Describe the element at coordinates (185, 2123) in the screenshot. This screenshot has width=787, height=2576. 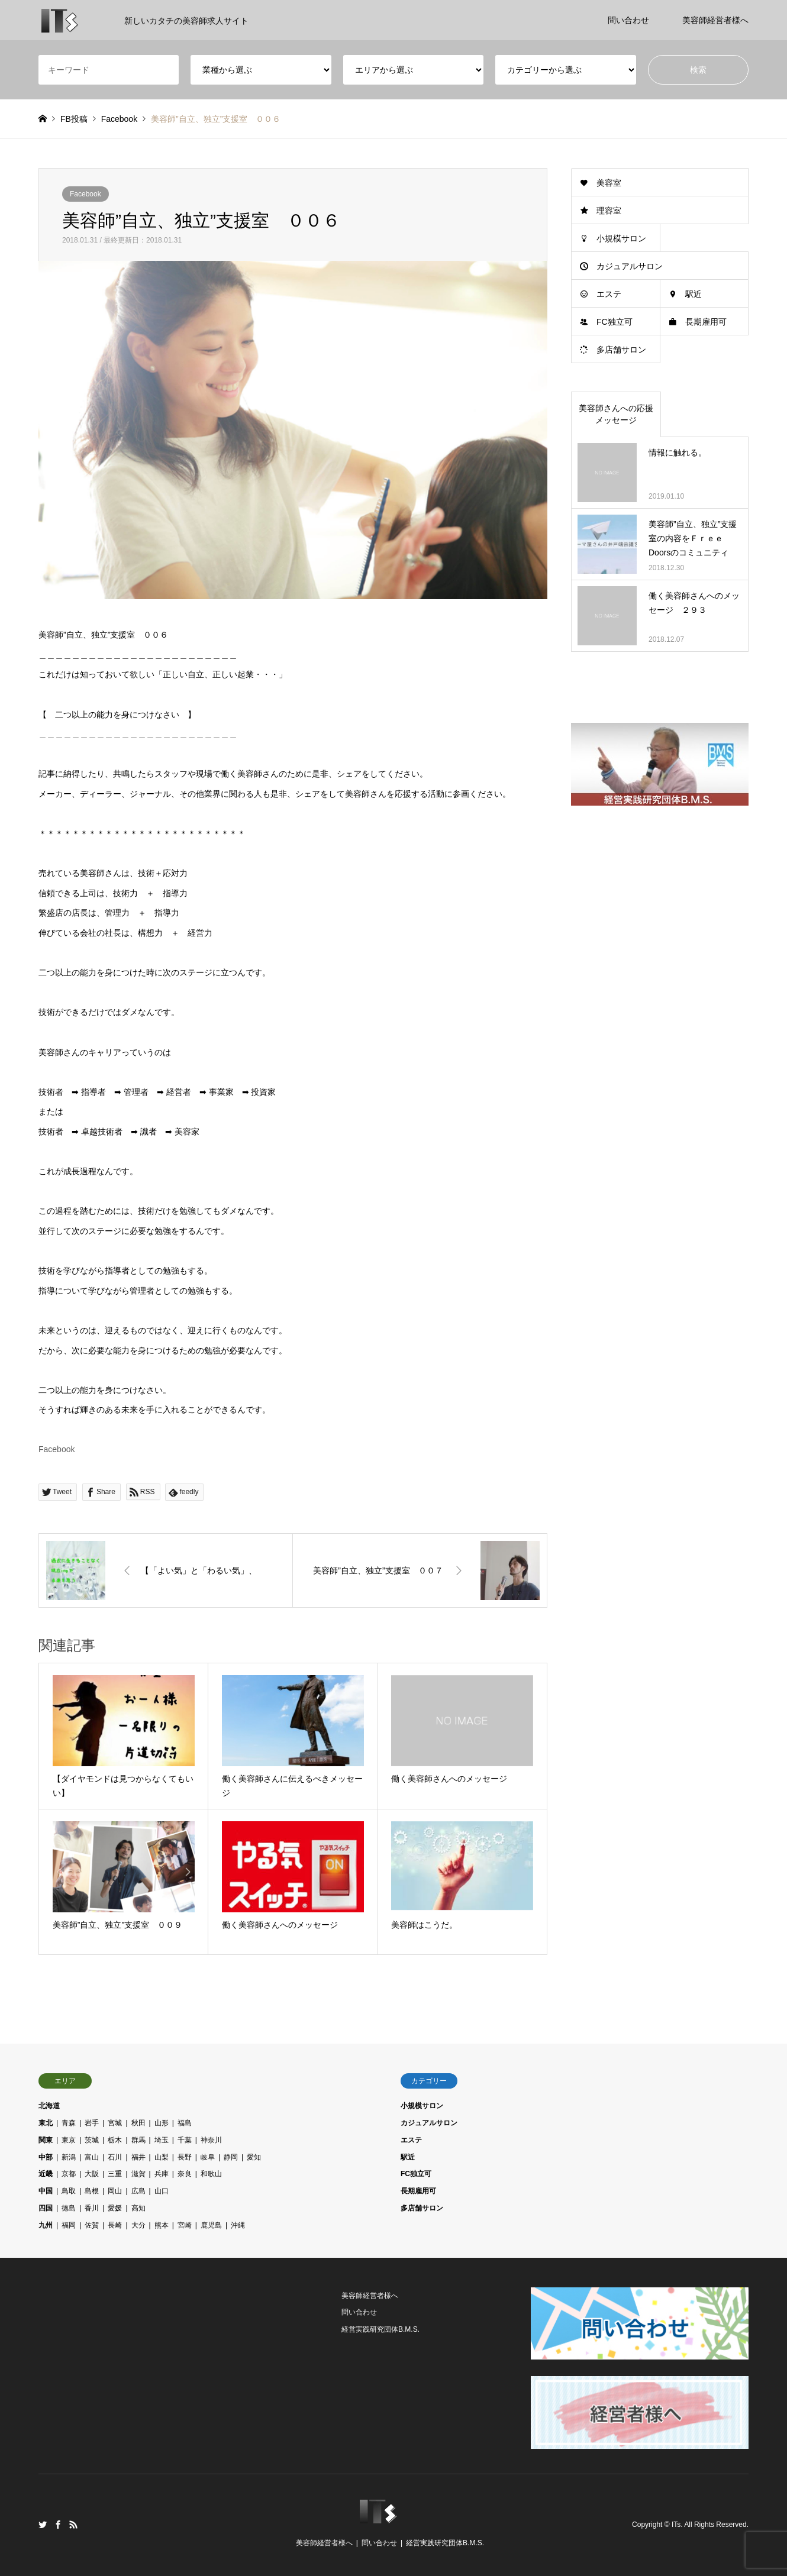
I see `福島` at that location.